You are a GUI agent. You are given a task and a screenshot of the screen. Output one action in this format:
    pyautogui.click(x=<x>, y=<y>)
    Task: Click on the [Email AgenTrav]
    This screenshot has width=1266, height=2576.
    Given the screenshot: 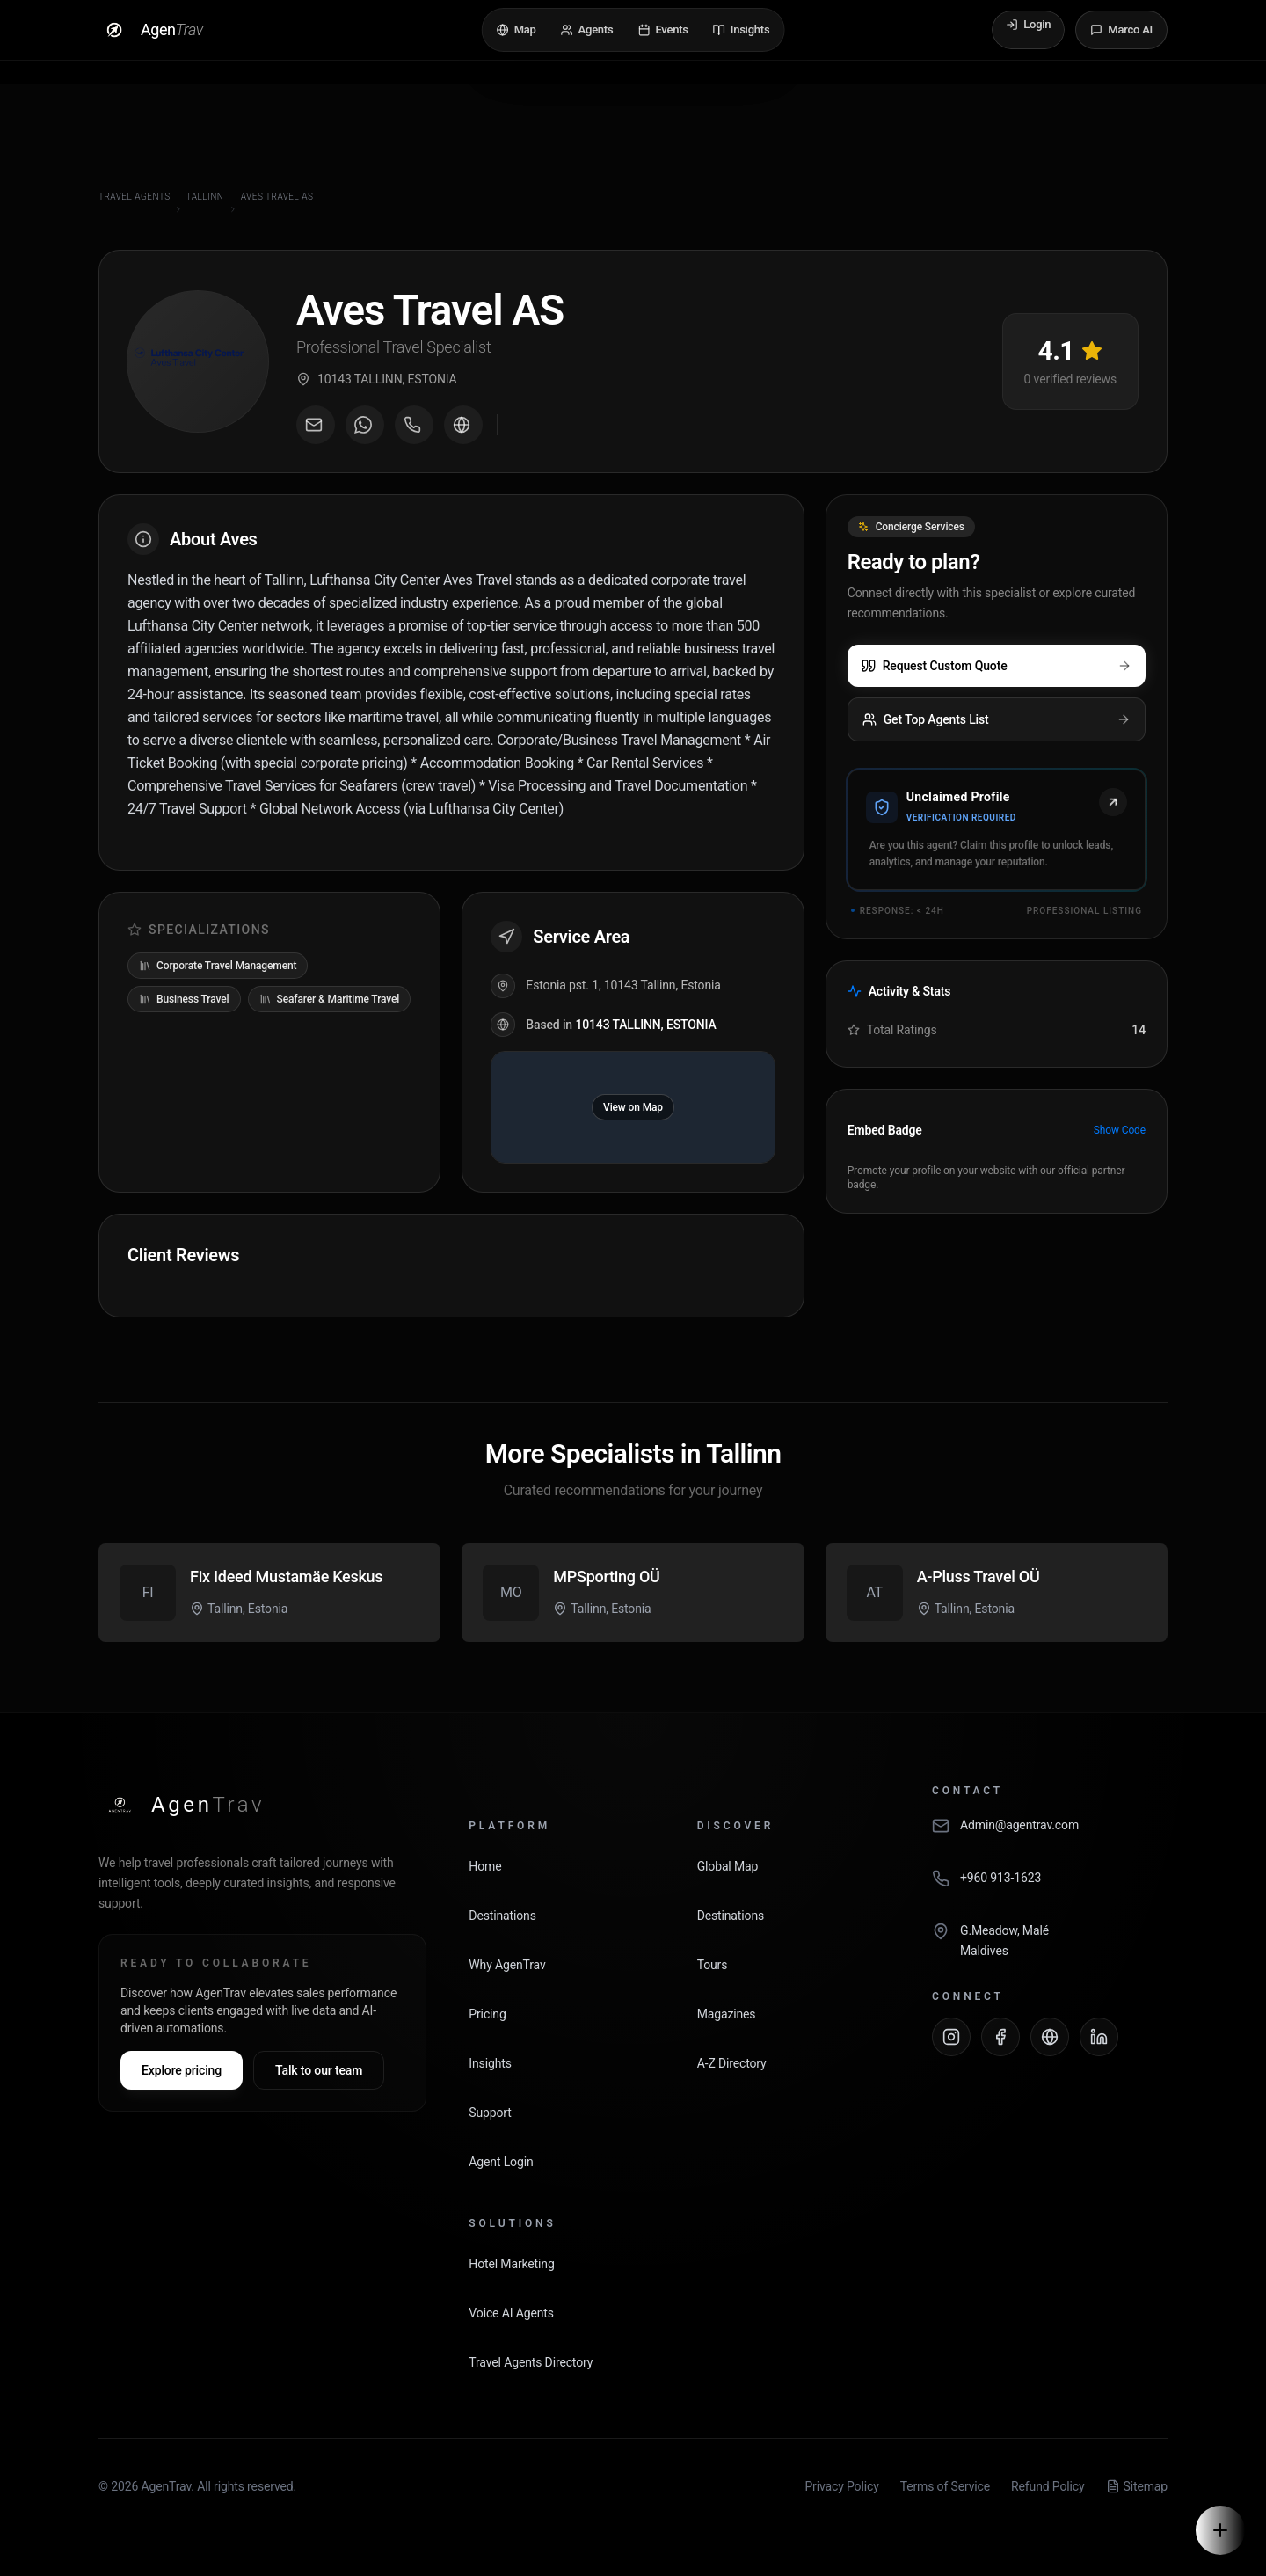 What is the action you would take?
    pyautogui.click(x=1050, y=1834)
    